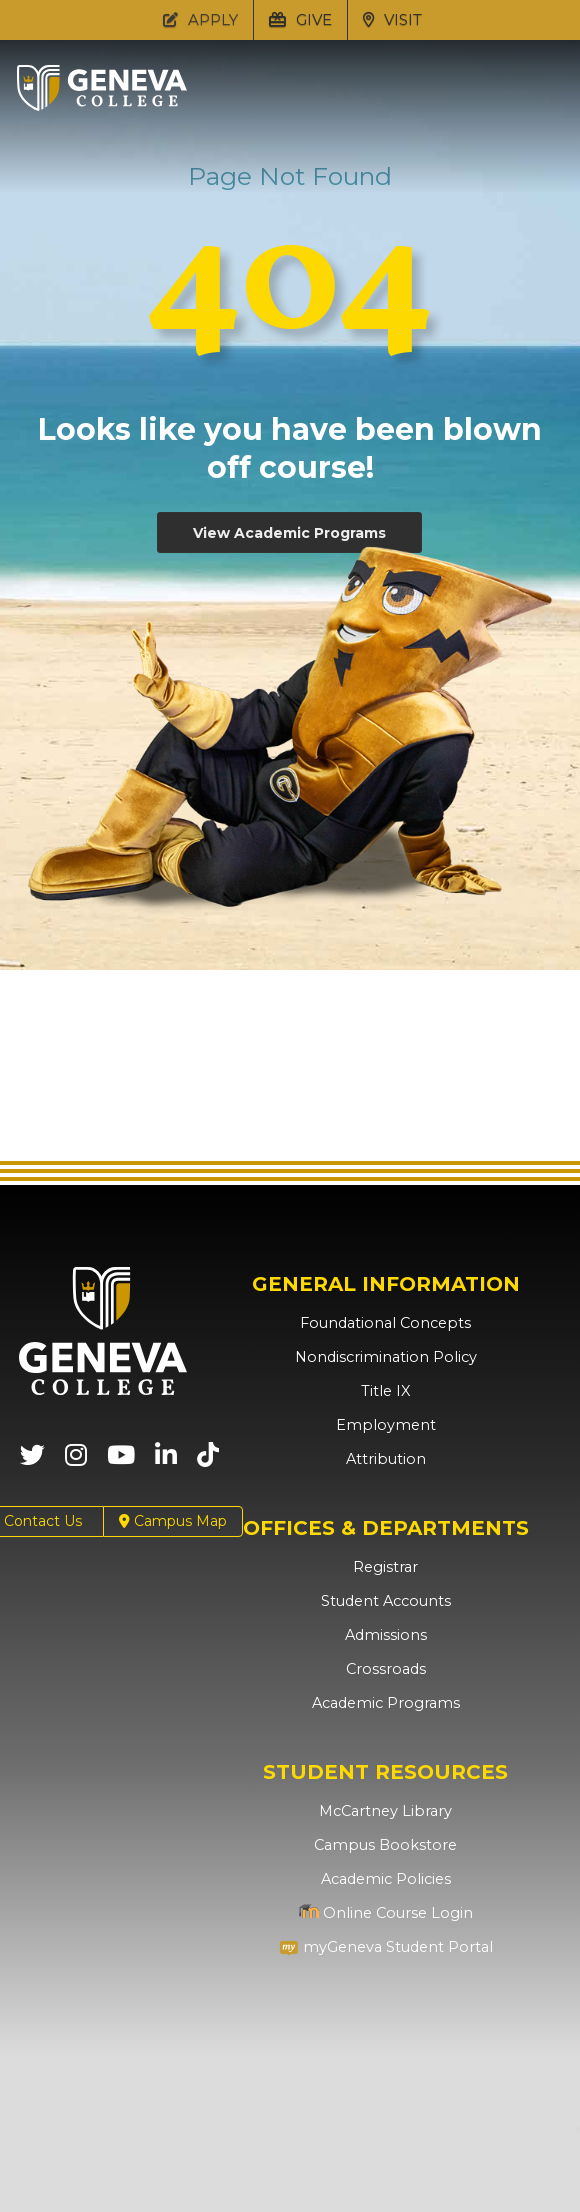  Describe the element at coordinates (385, 1879) in the screenshot. I see `Academic Policies` at that location.